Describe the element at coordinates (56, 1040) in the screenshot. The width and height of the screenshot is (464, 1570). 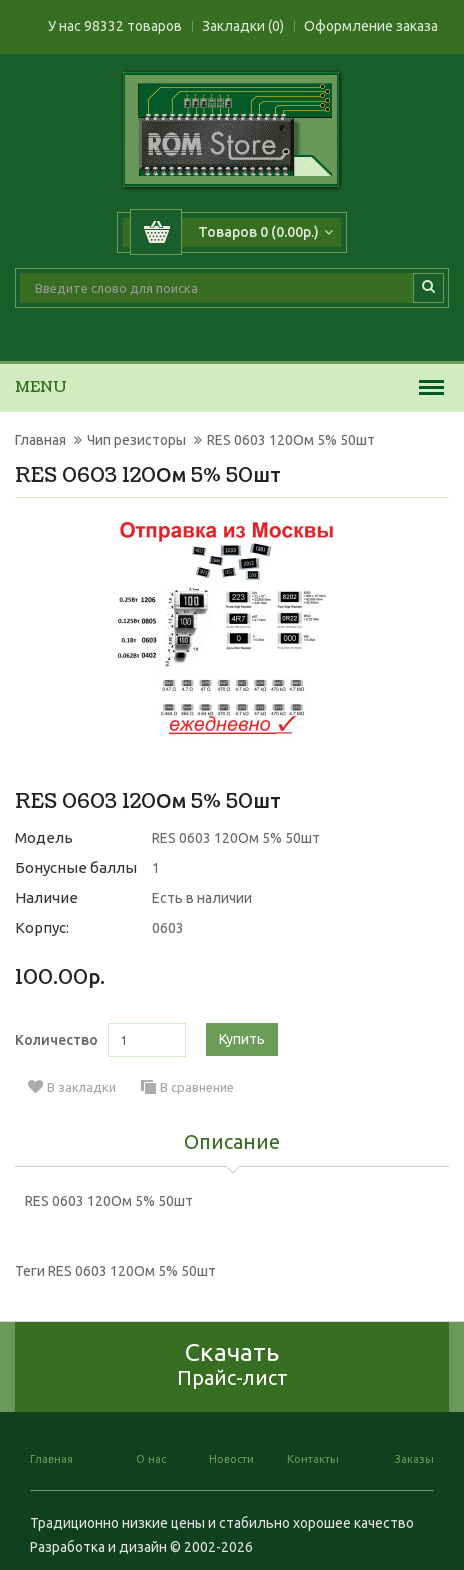
I see `Количество` at that location.